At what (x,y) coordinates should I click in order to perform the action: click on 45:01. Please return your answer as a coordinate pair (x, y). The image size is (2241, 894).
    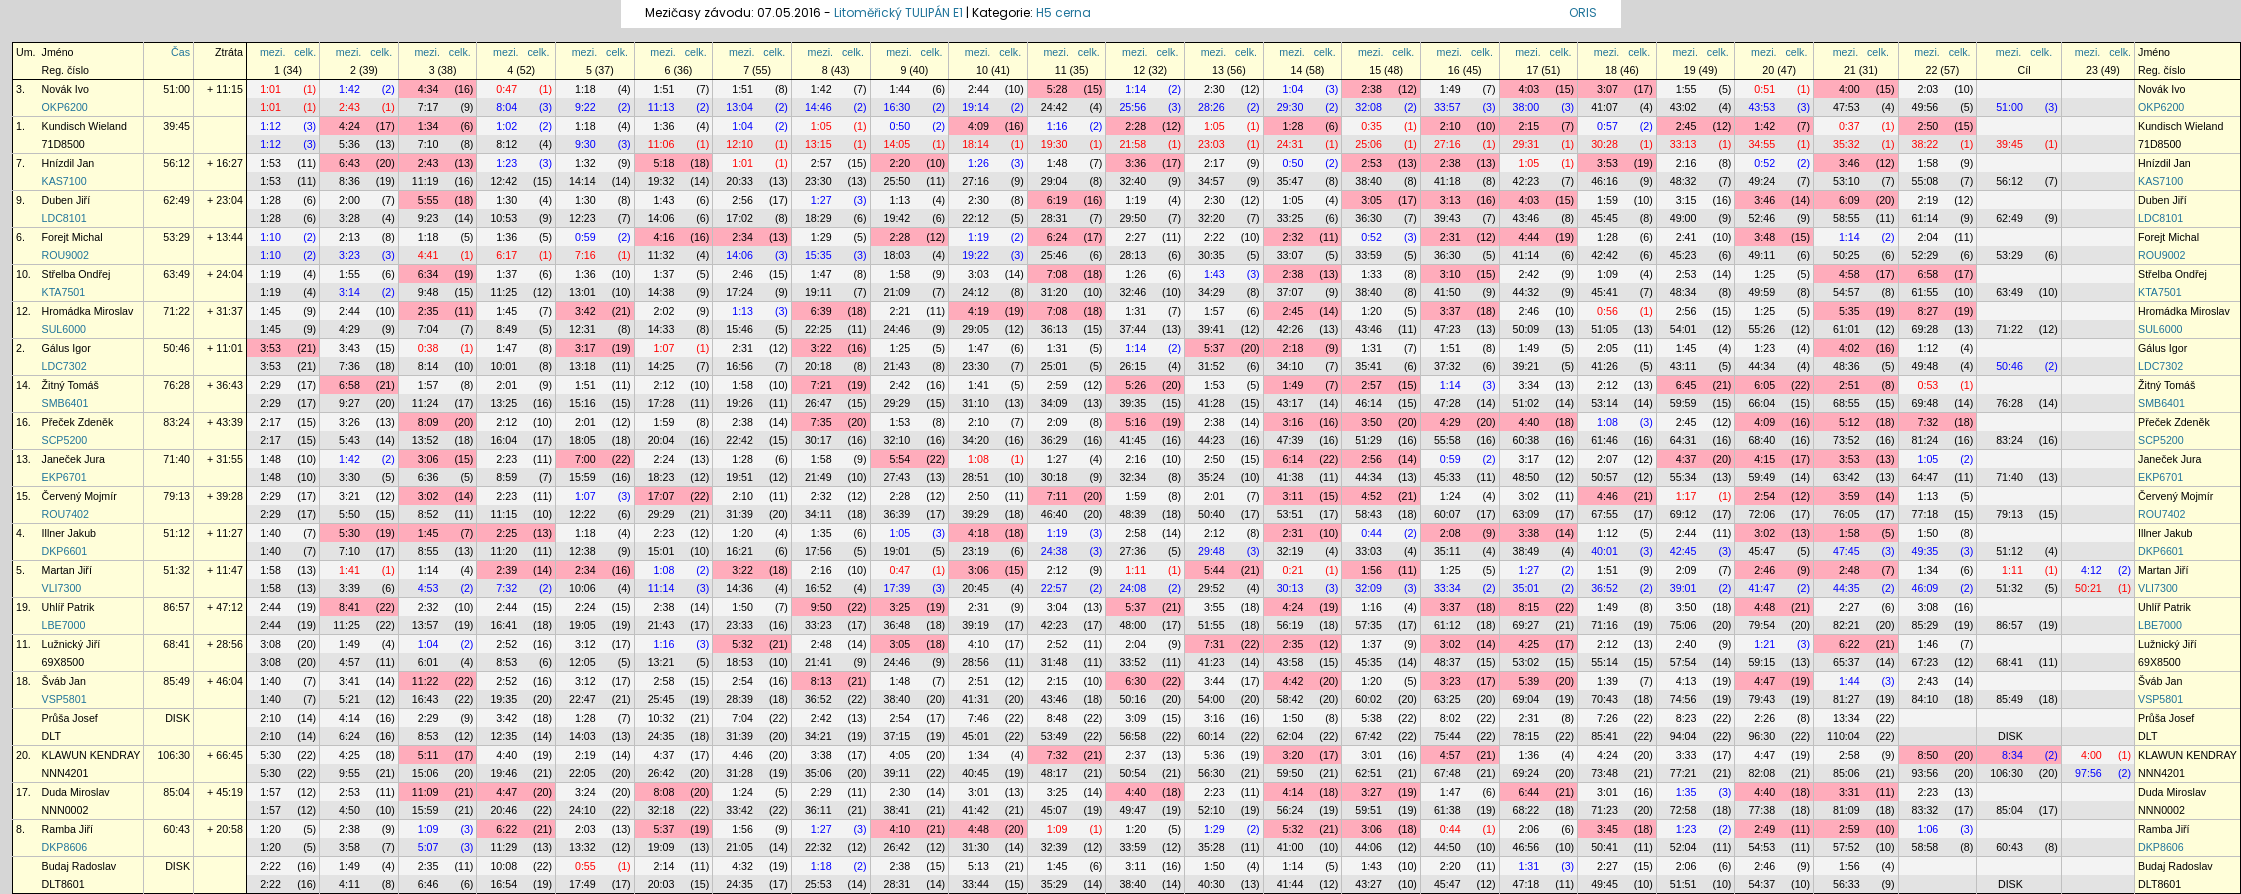
    Looking at the image, I should click on (975, 736).